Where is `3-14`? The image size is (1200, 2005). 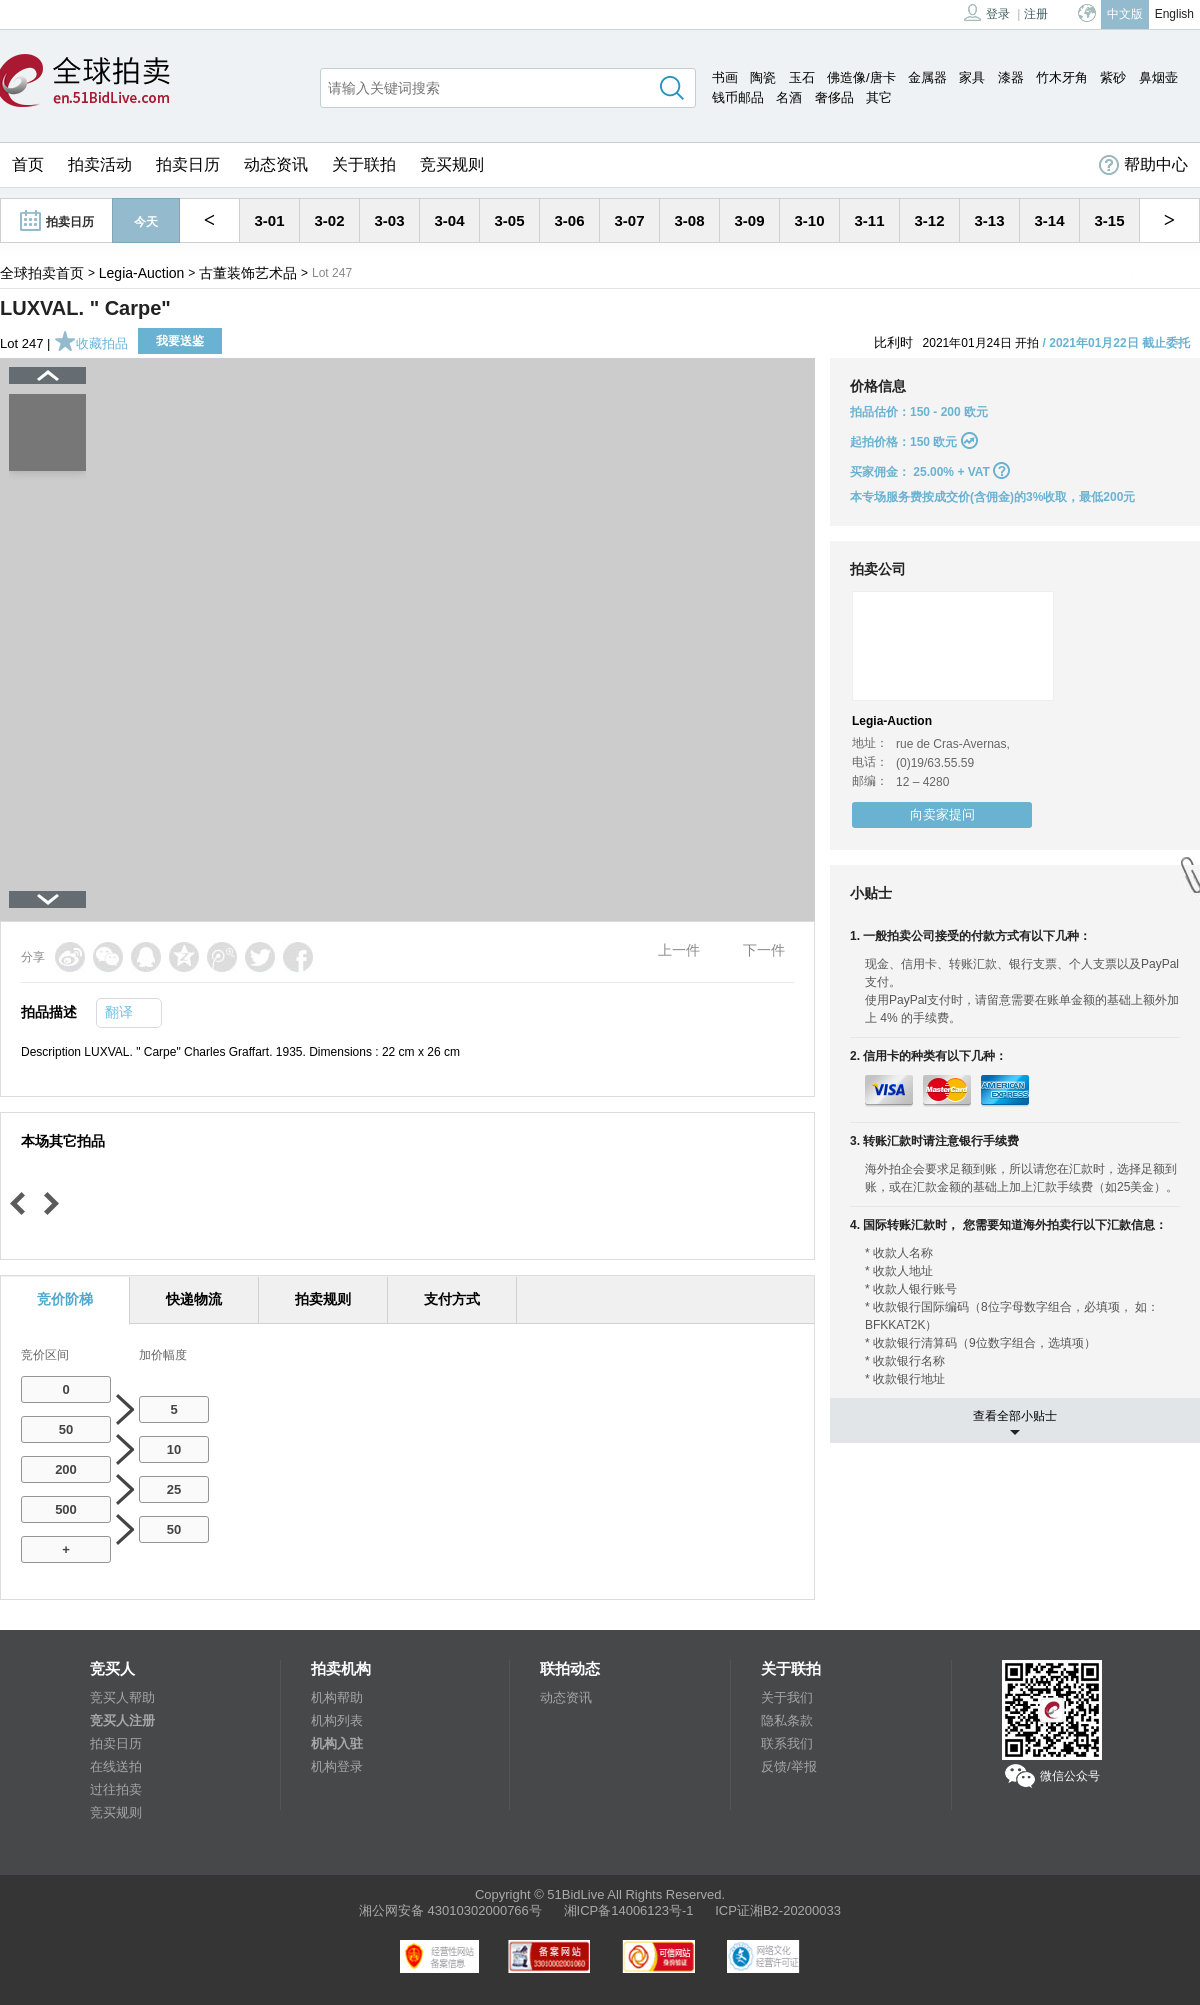 3-14 is located at coordinates (1049, 220).